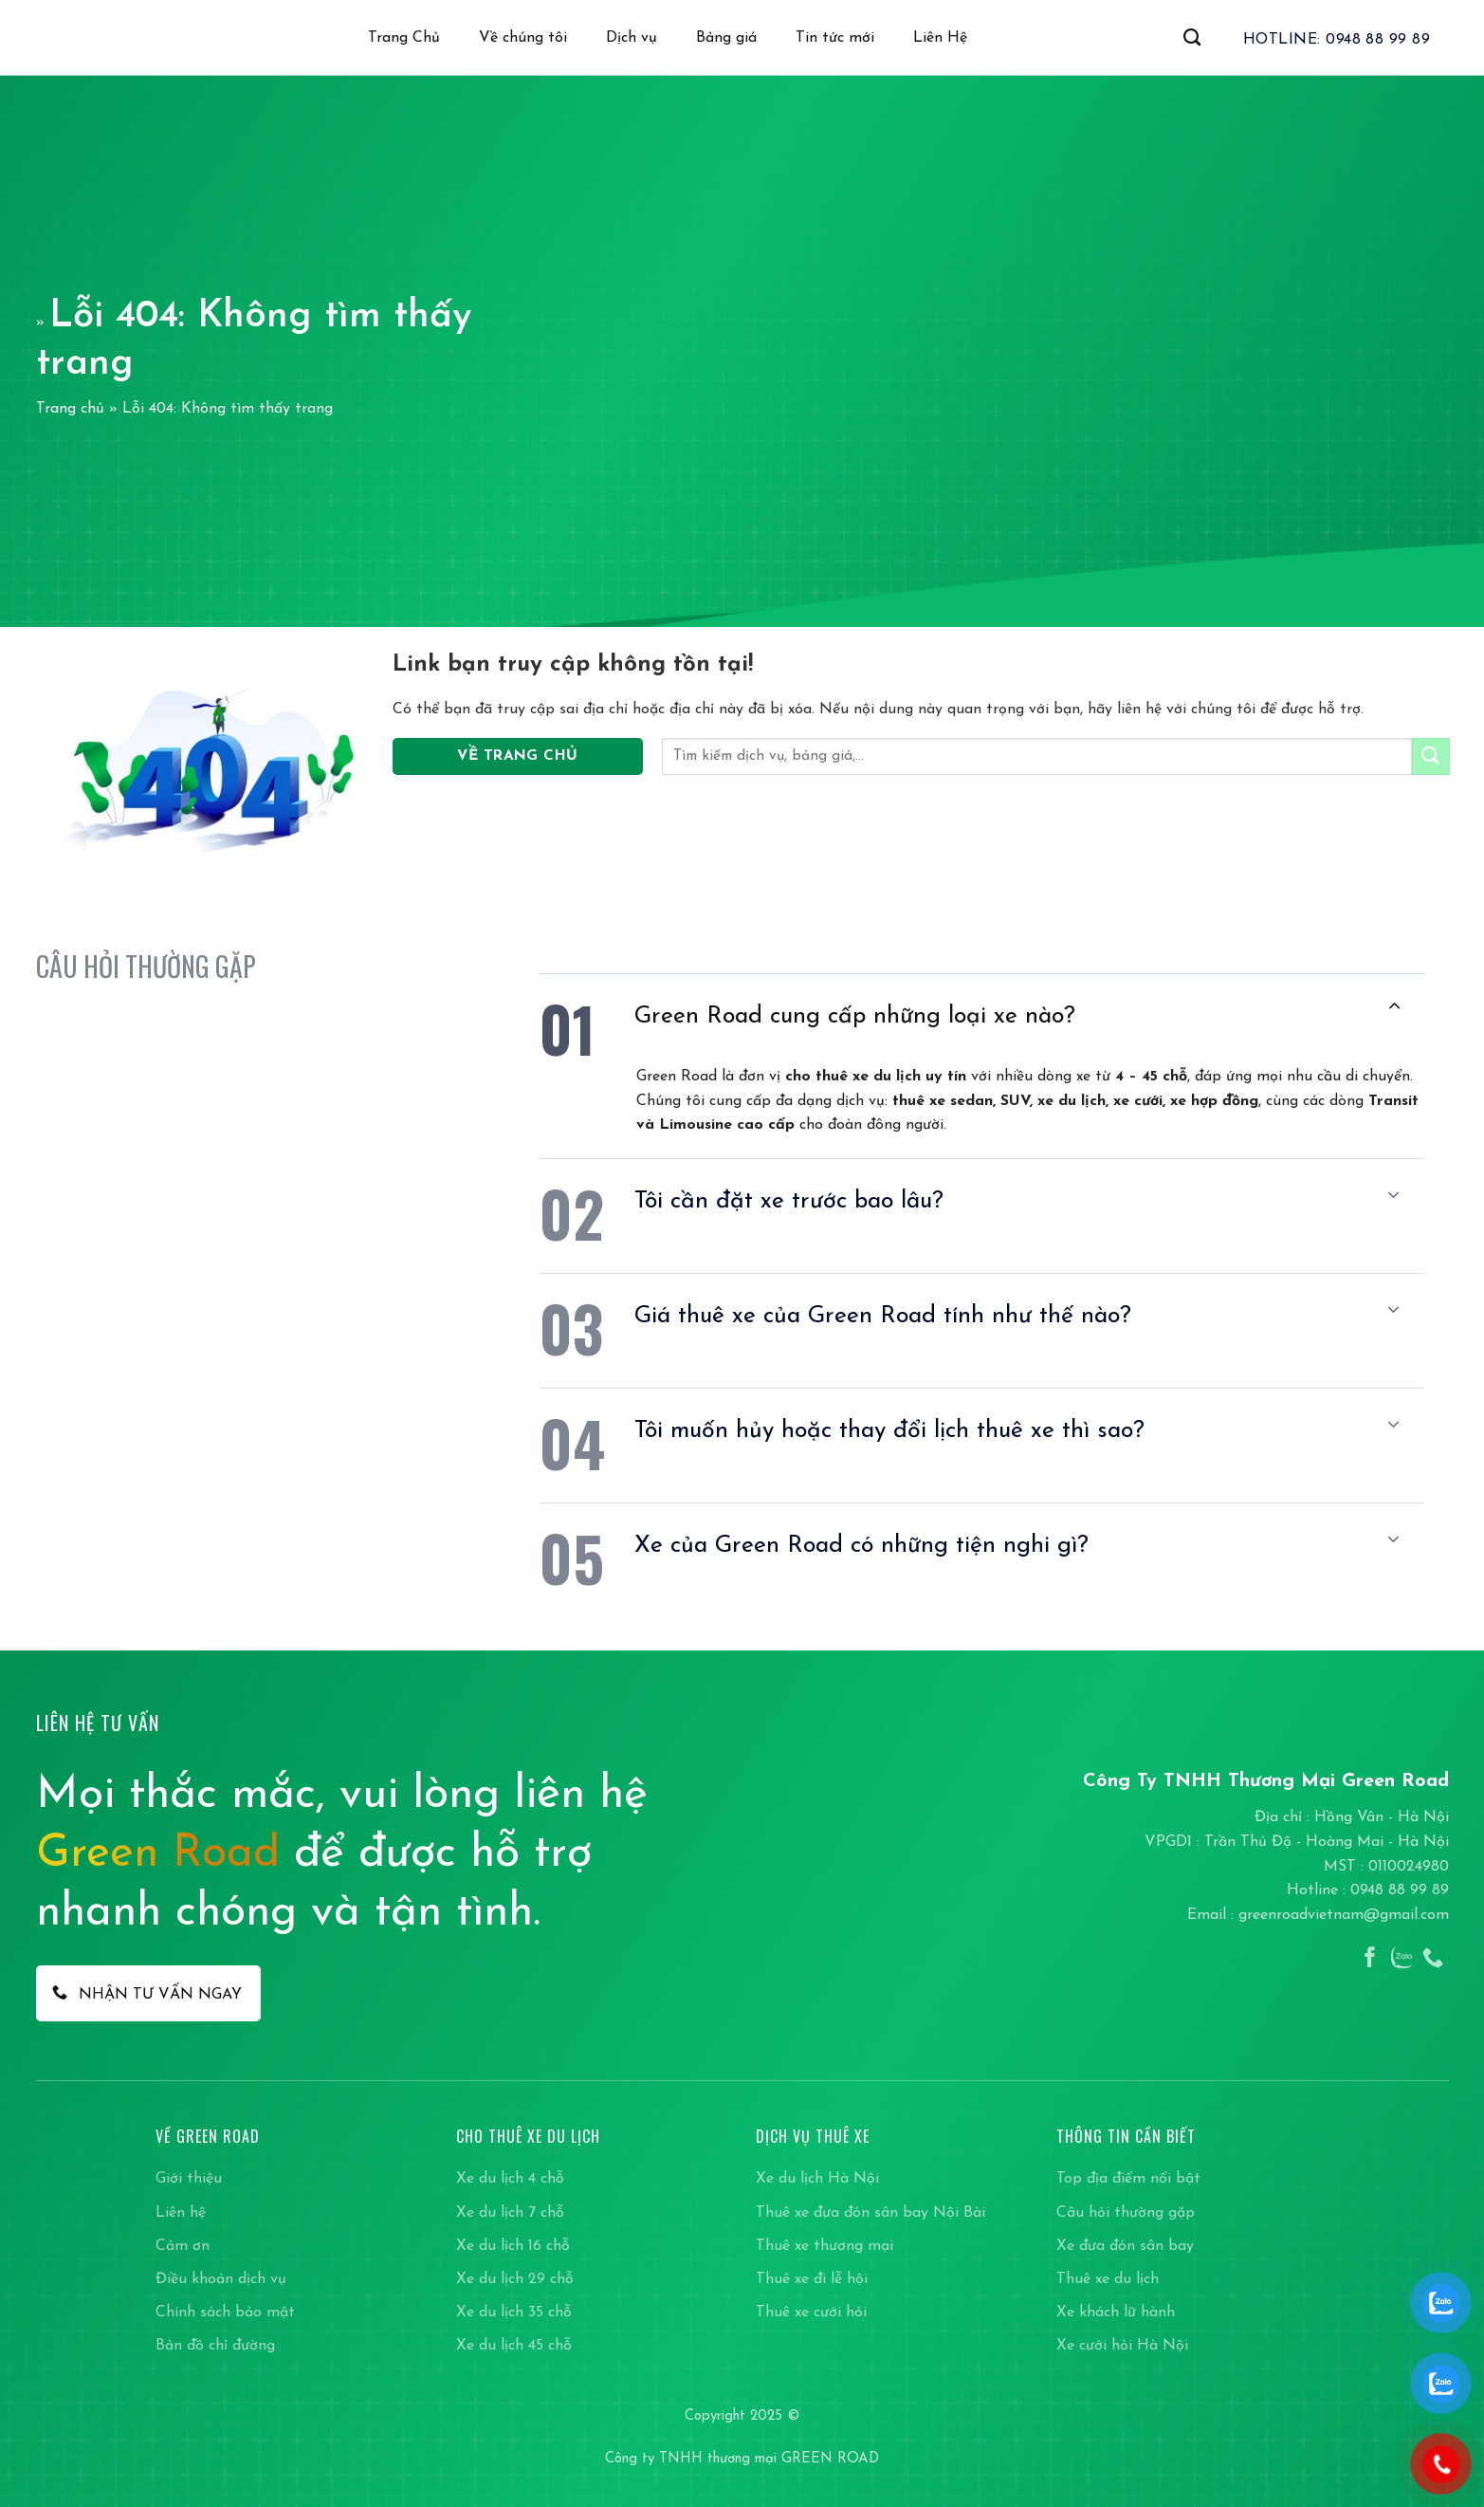 The height and width of the screenshot is (2507, 1484). What do you see at coordinates (510, 2178) in the screenshot?
I see `Xe du lịch 4 chỗ` at bounding box center [510, 2178].